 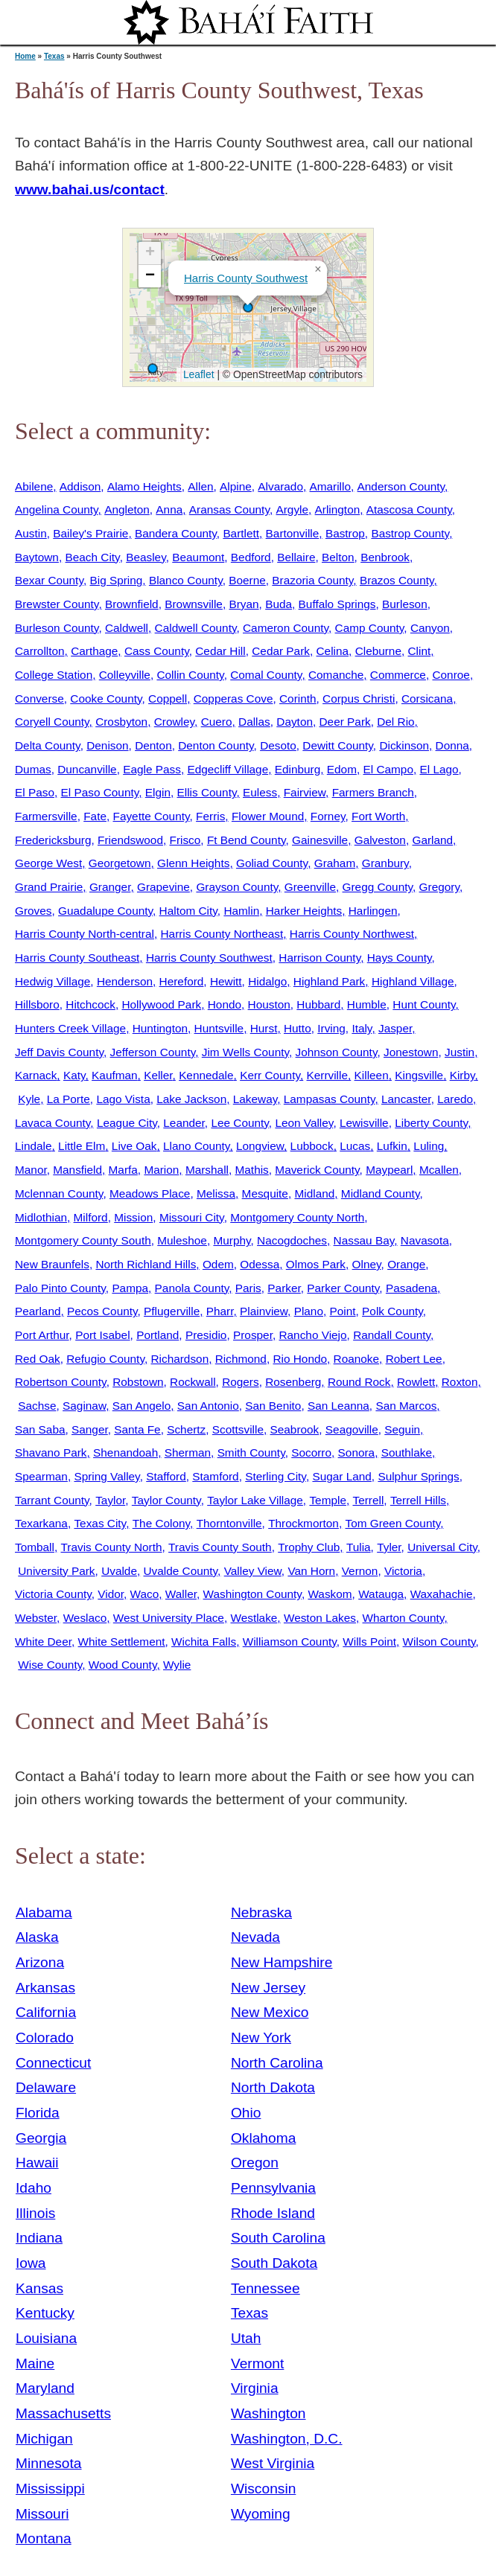 I want to click on Manor, so click(x=31, y=1169).